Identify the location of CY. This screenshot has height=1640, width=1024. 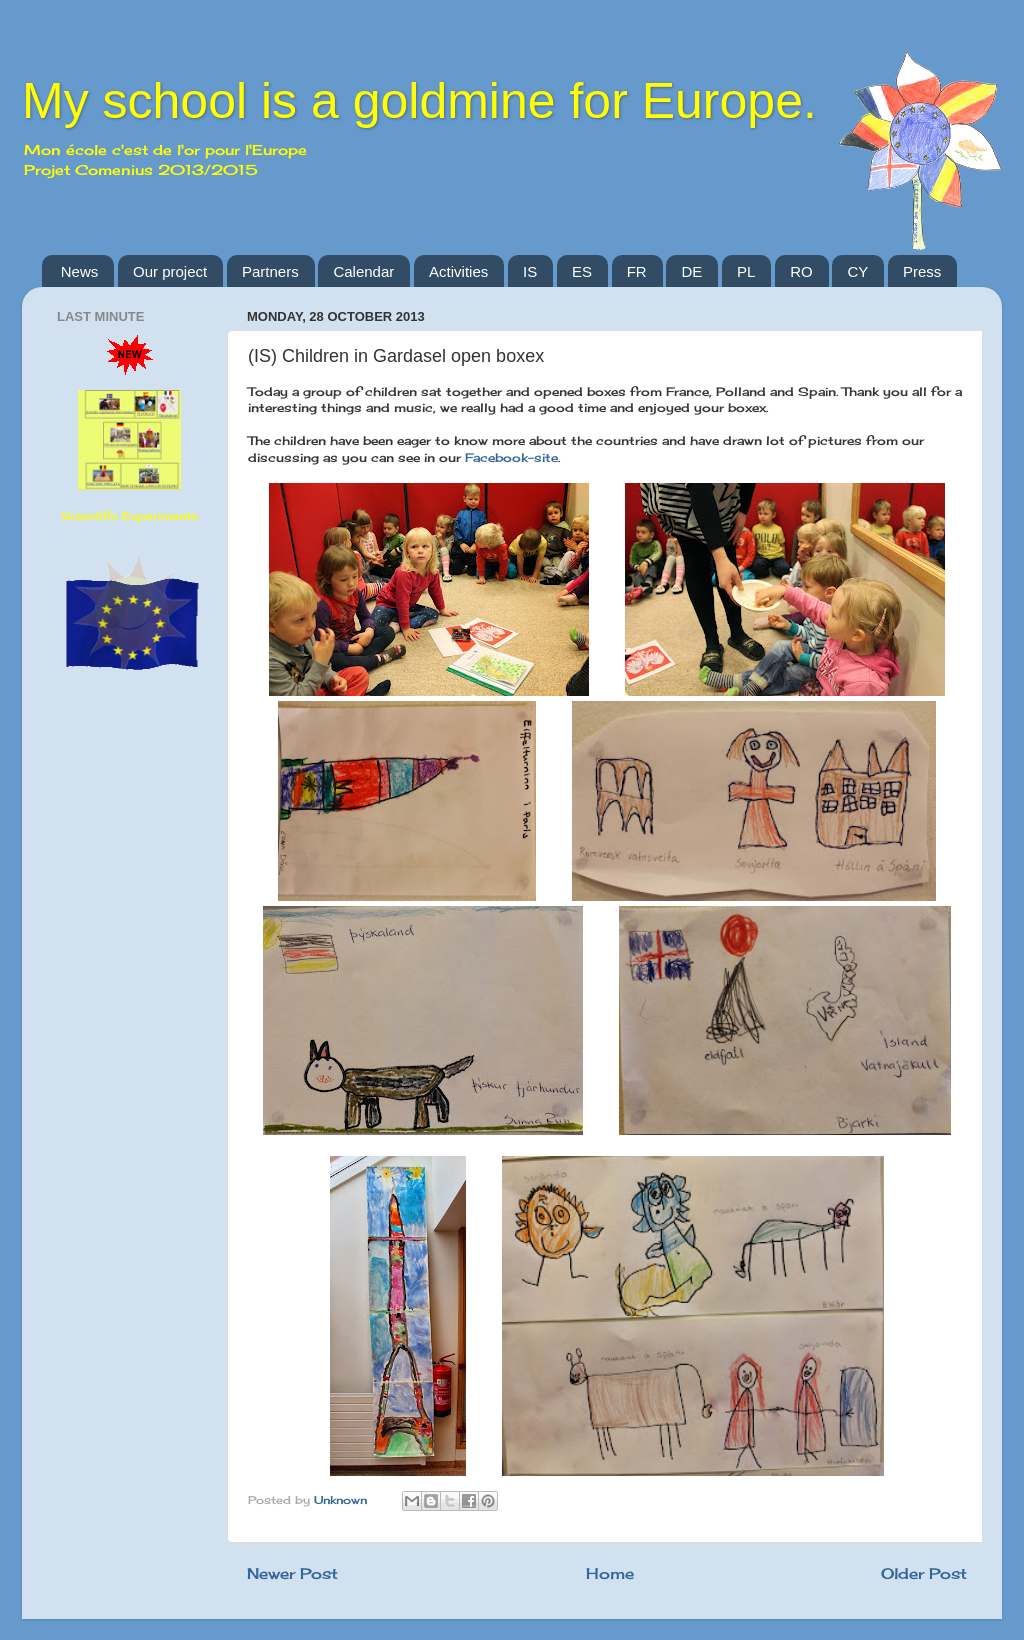
(857, 271).